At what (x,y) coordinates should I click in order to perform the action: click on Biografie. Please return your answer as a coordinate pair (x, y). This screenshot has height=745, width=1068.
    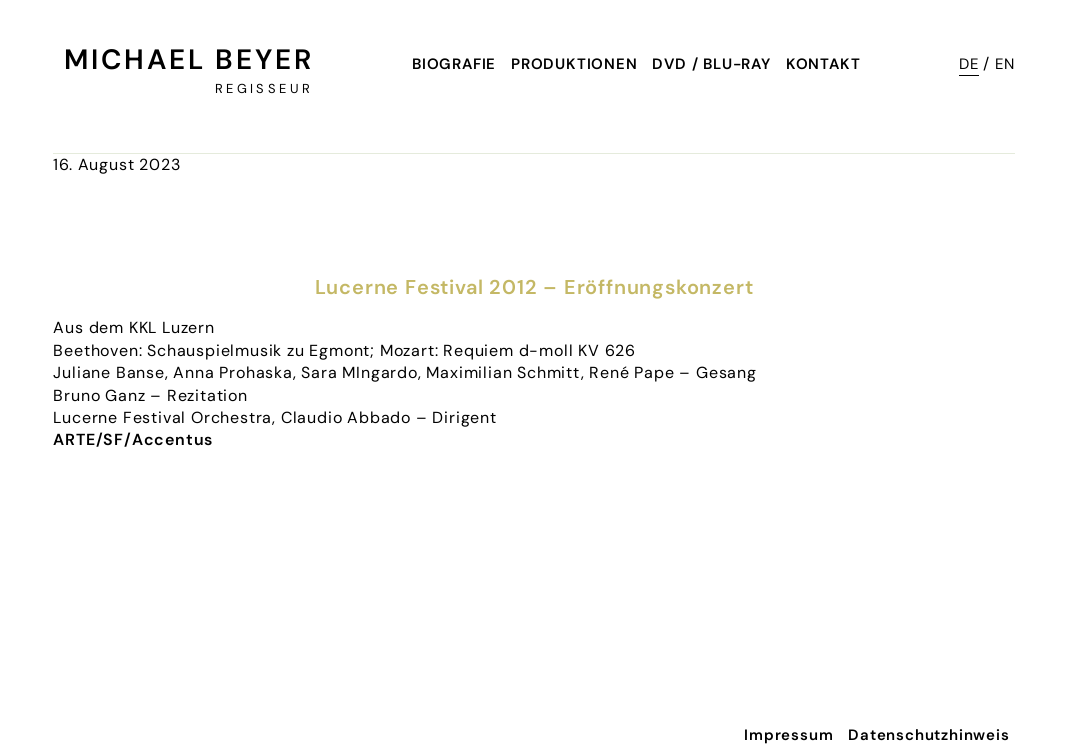
    Looking at the image, I should click on (454, 64).